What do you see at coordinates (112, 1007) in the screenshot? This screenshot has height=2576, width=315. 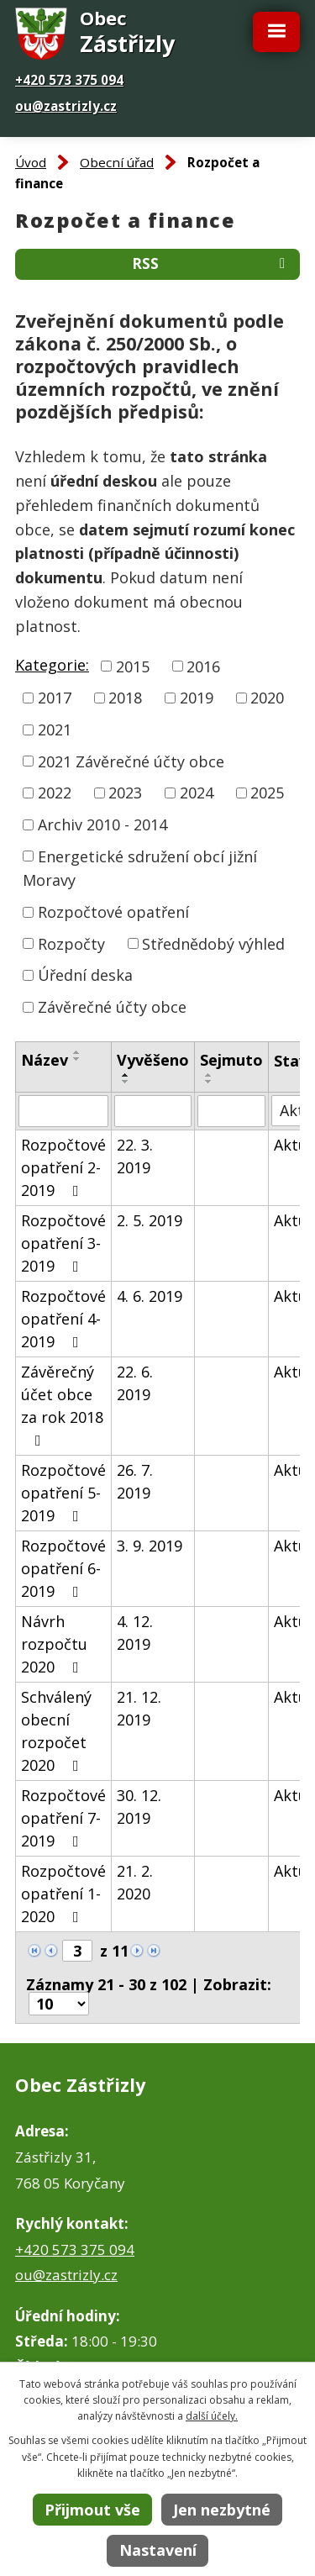 I see `Závěrečné účty obce` at bounding box center [112, 1007].